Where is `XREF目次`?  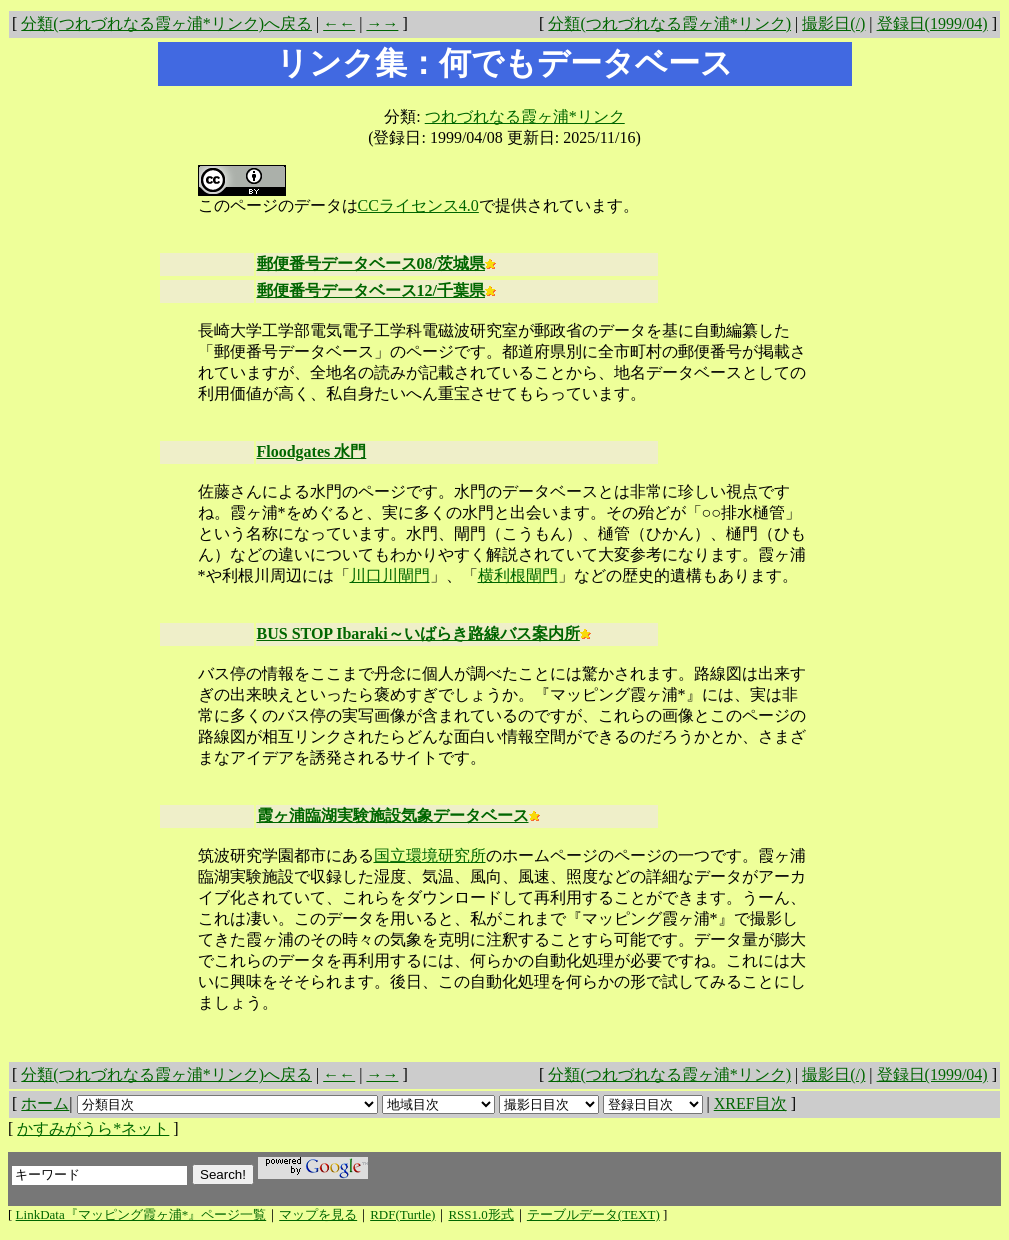 XREF目次 is located at coordinates (750, 1103).